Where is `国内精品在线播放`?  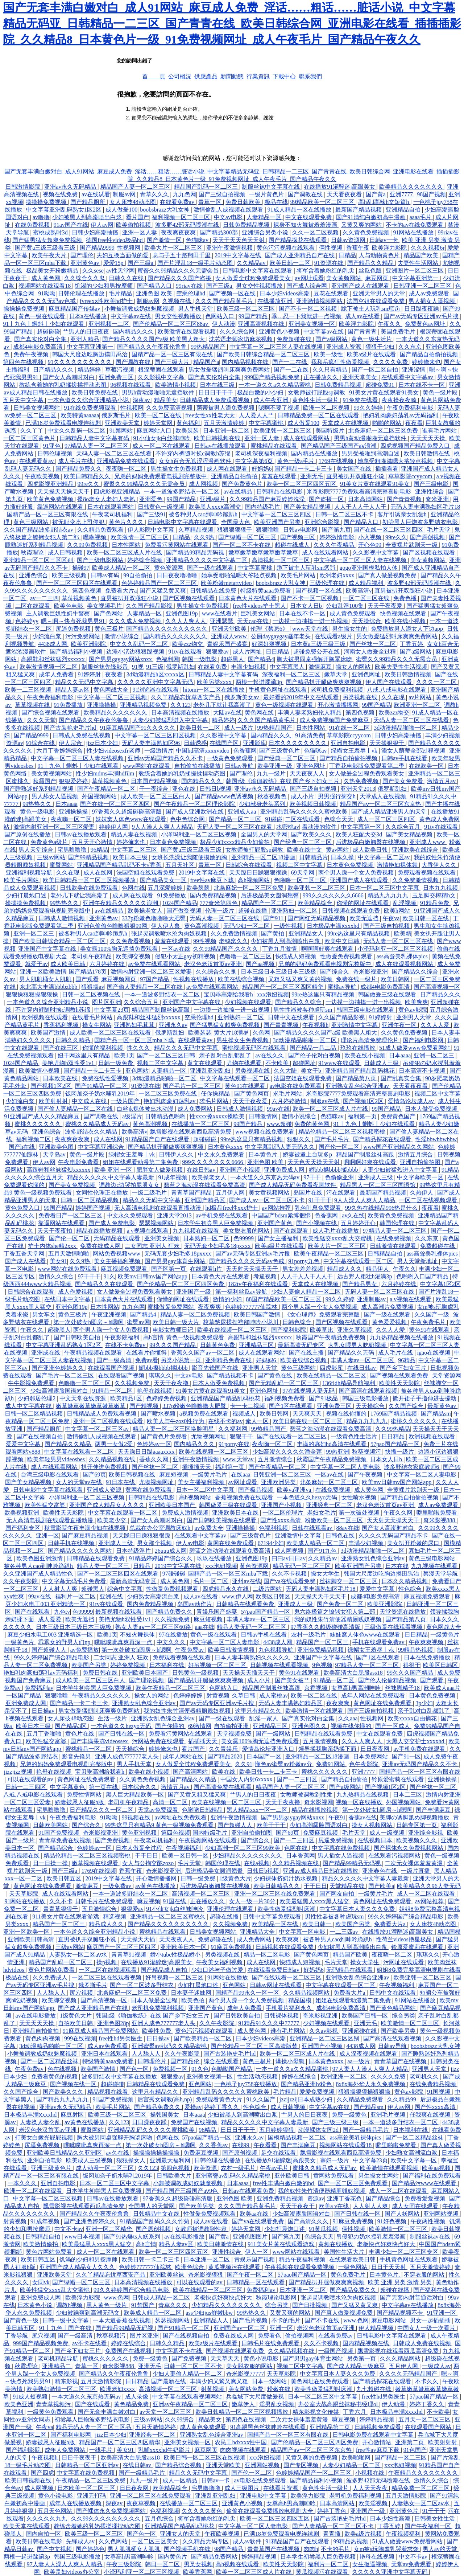 国内精品在线播放 is located at coordinates (315, 453).